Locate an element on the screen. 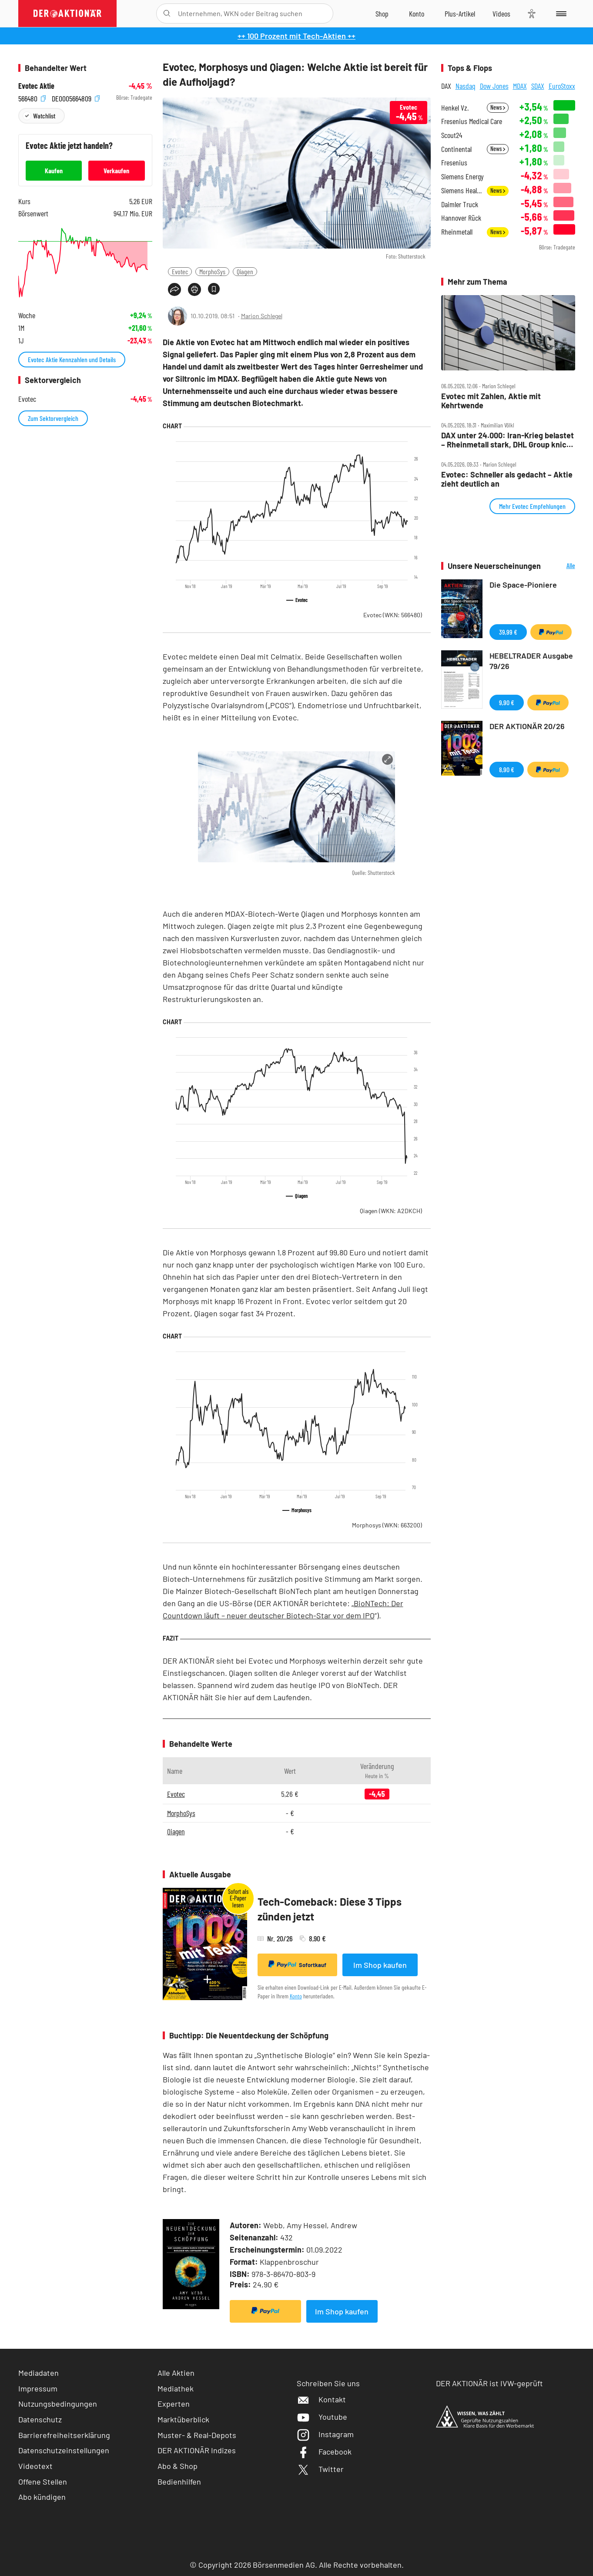  Offene Stellen is located at coordinates (42, 2481).